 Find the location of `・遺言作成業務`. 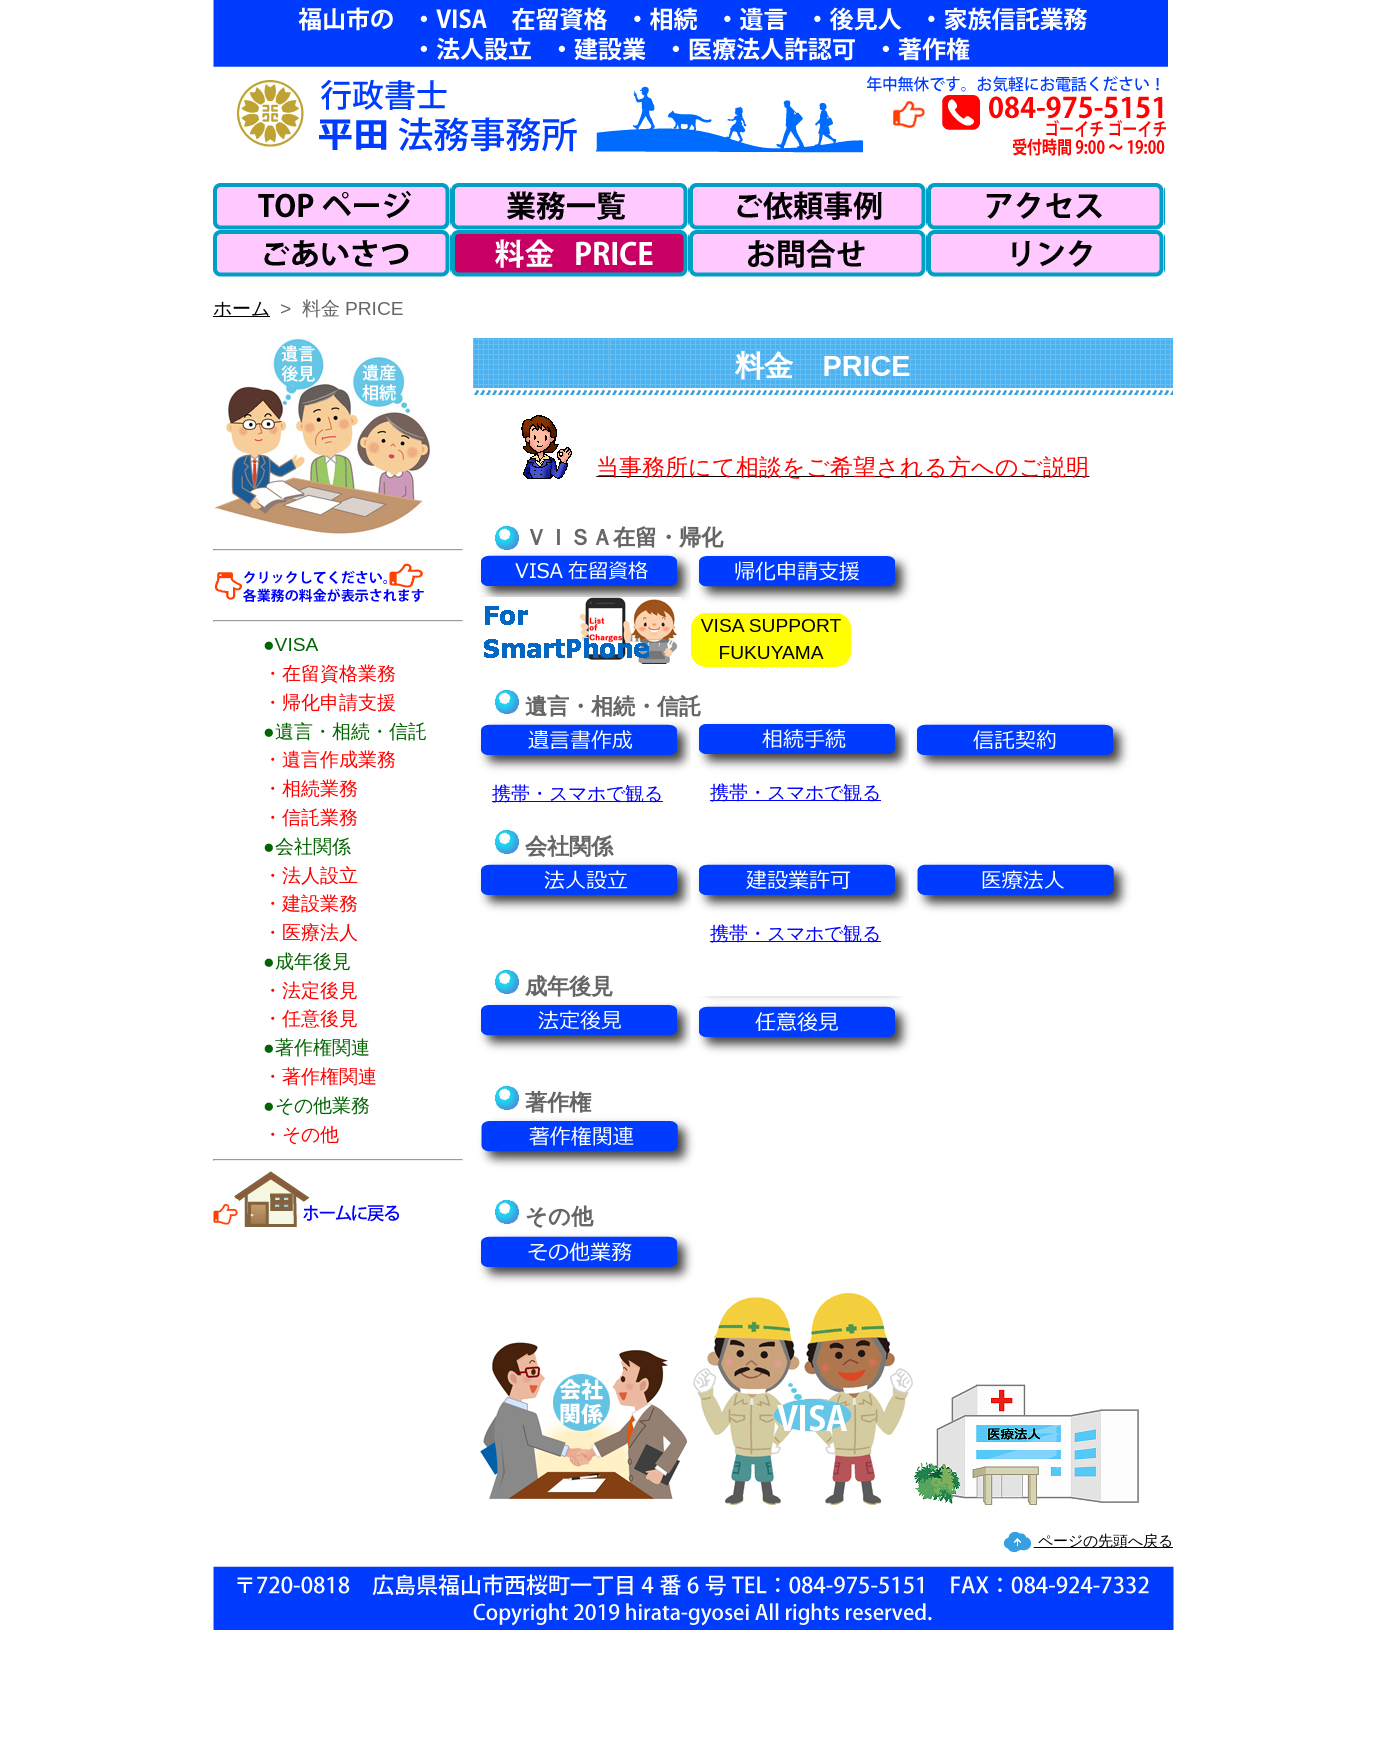

・遺言作成業務 is located at coordinates (329, 759).